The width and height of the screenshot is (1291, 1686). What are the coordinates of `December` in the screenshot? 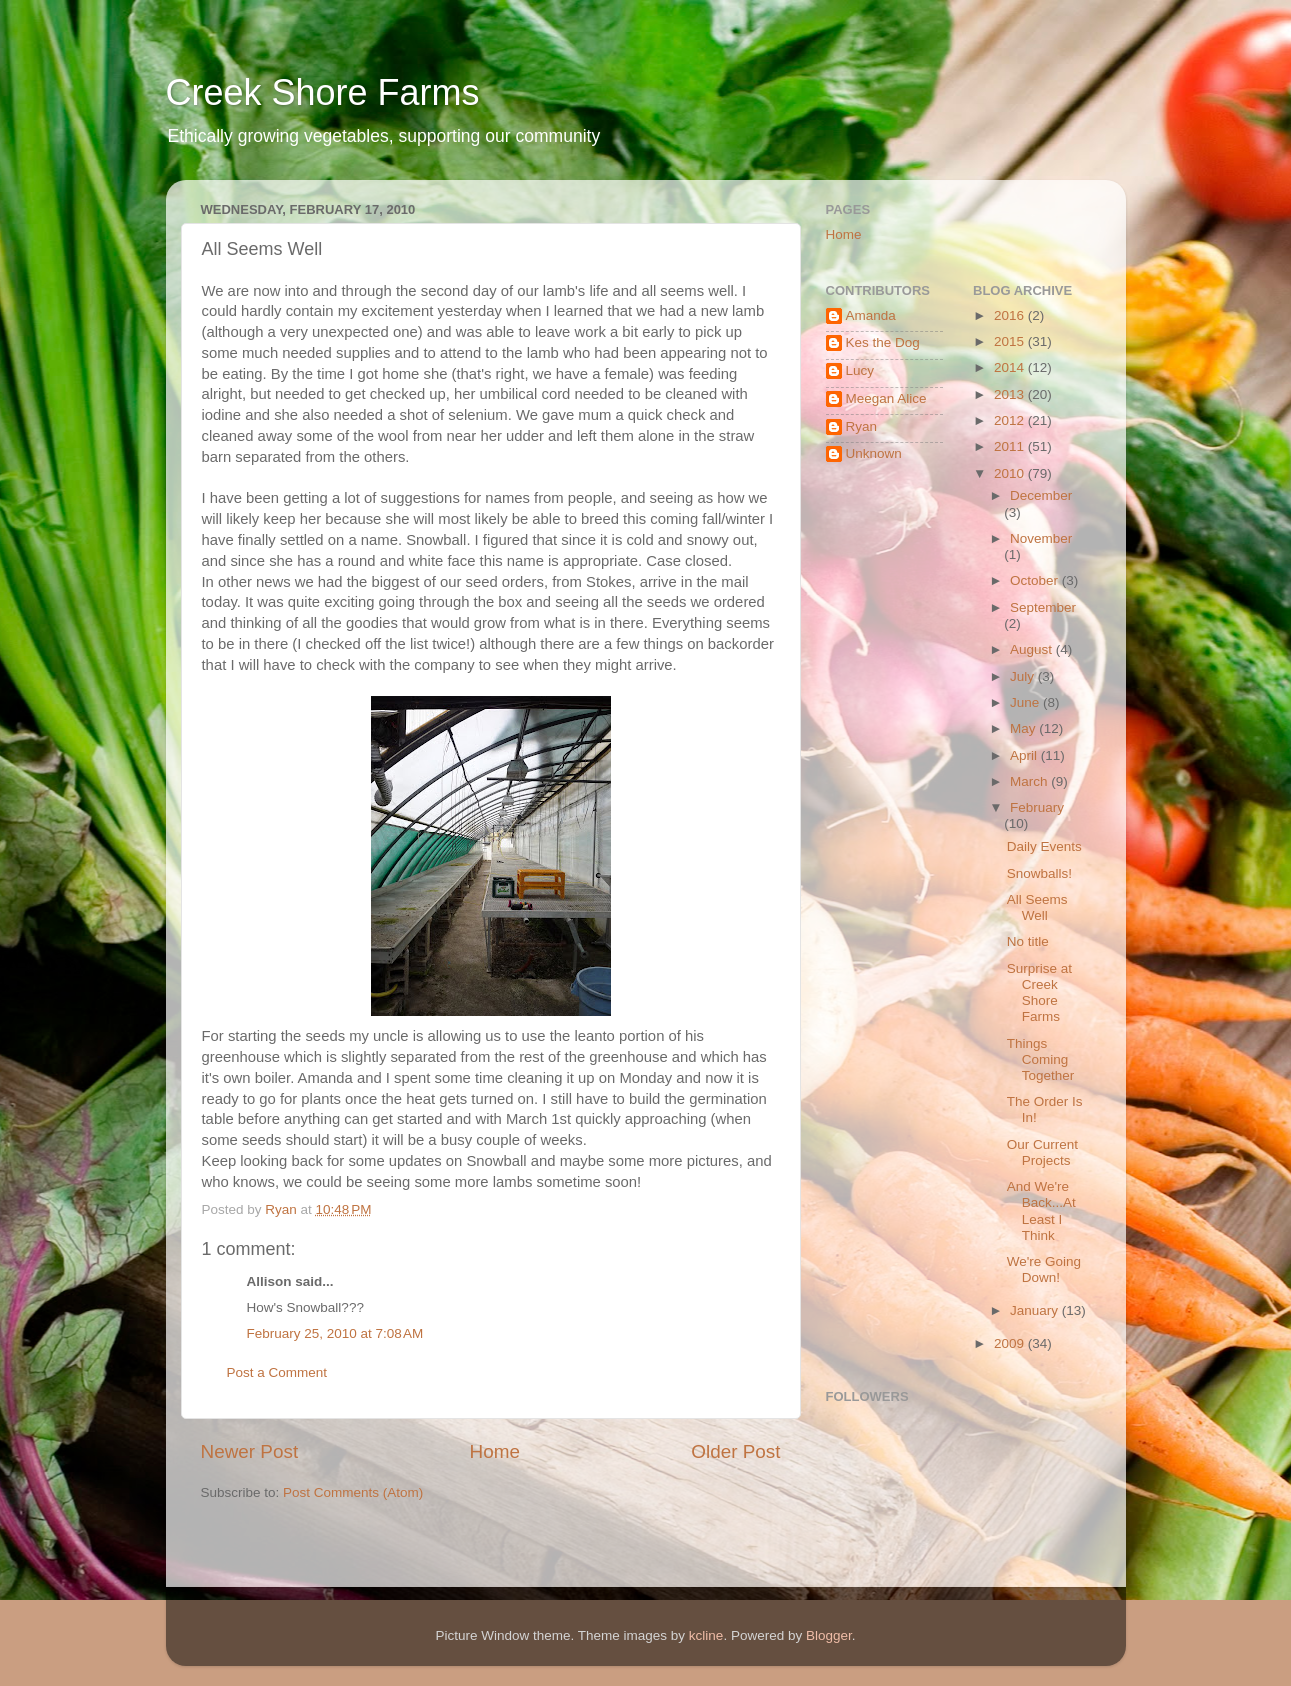 It's located at (1041, 495).